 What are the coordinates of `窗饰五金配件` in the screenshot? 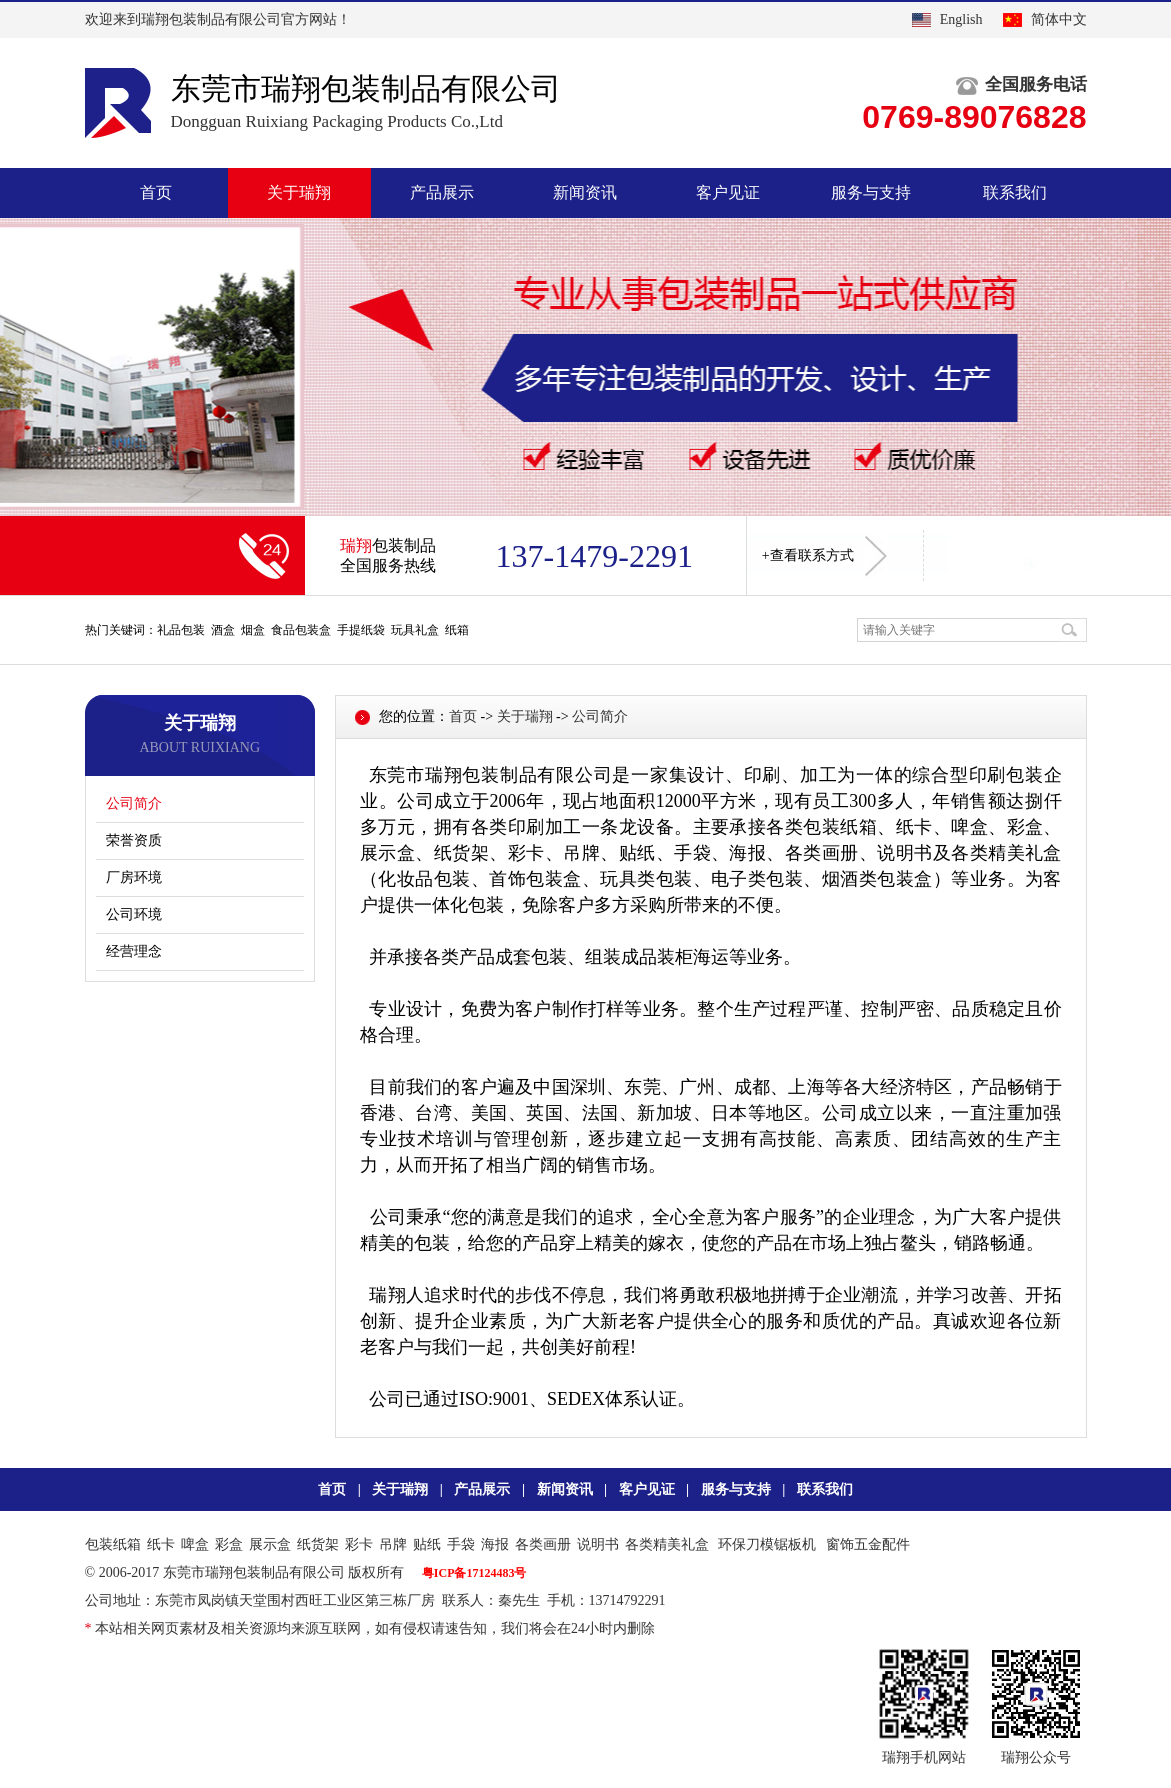 It's located at (868, 1544).